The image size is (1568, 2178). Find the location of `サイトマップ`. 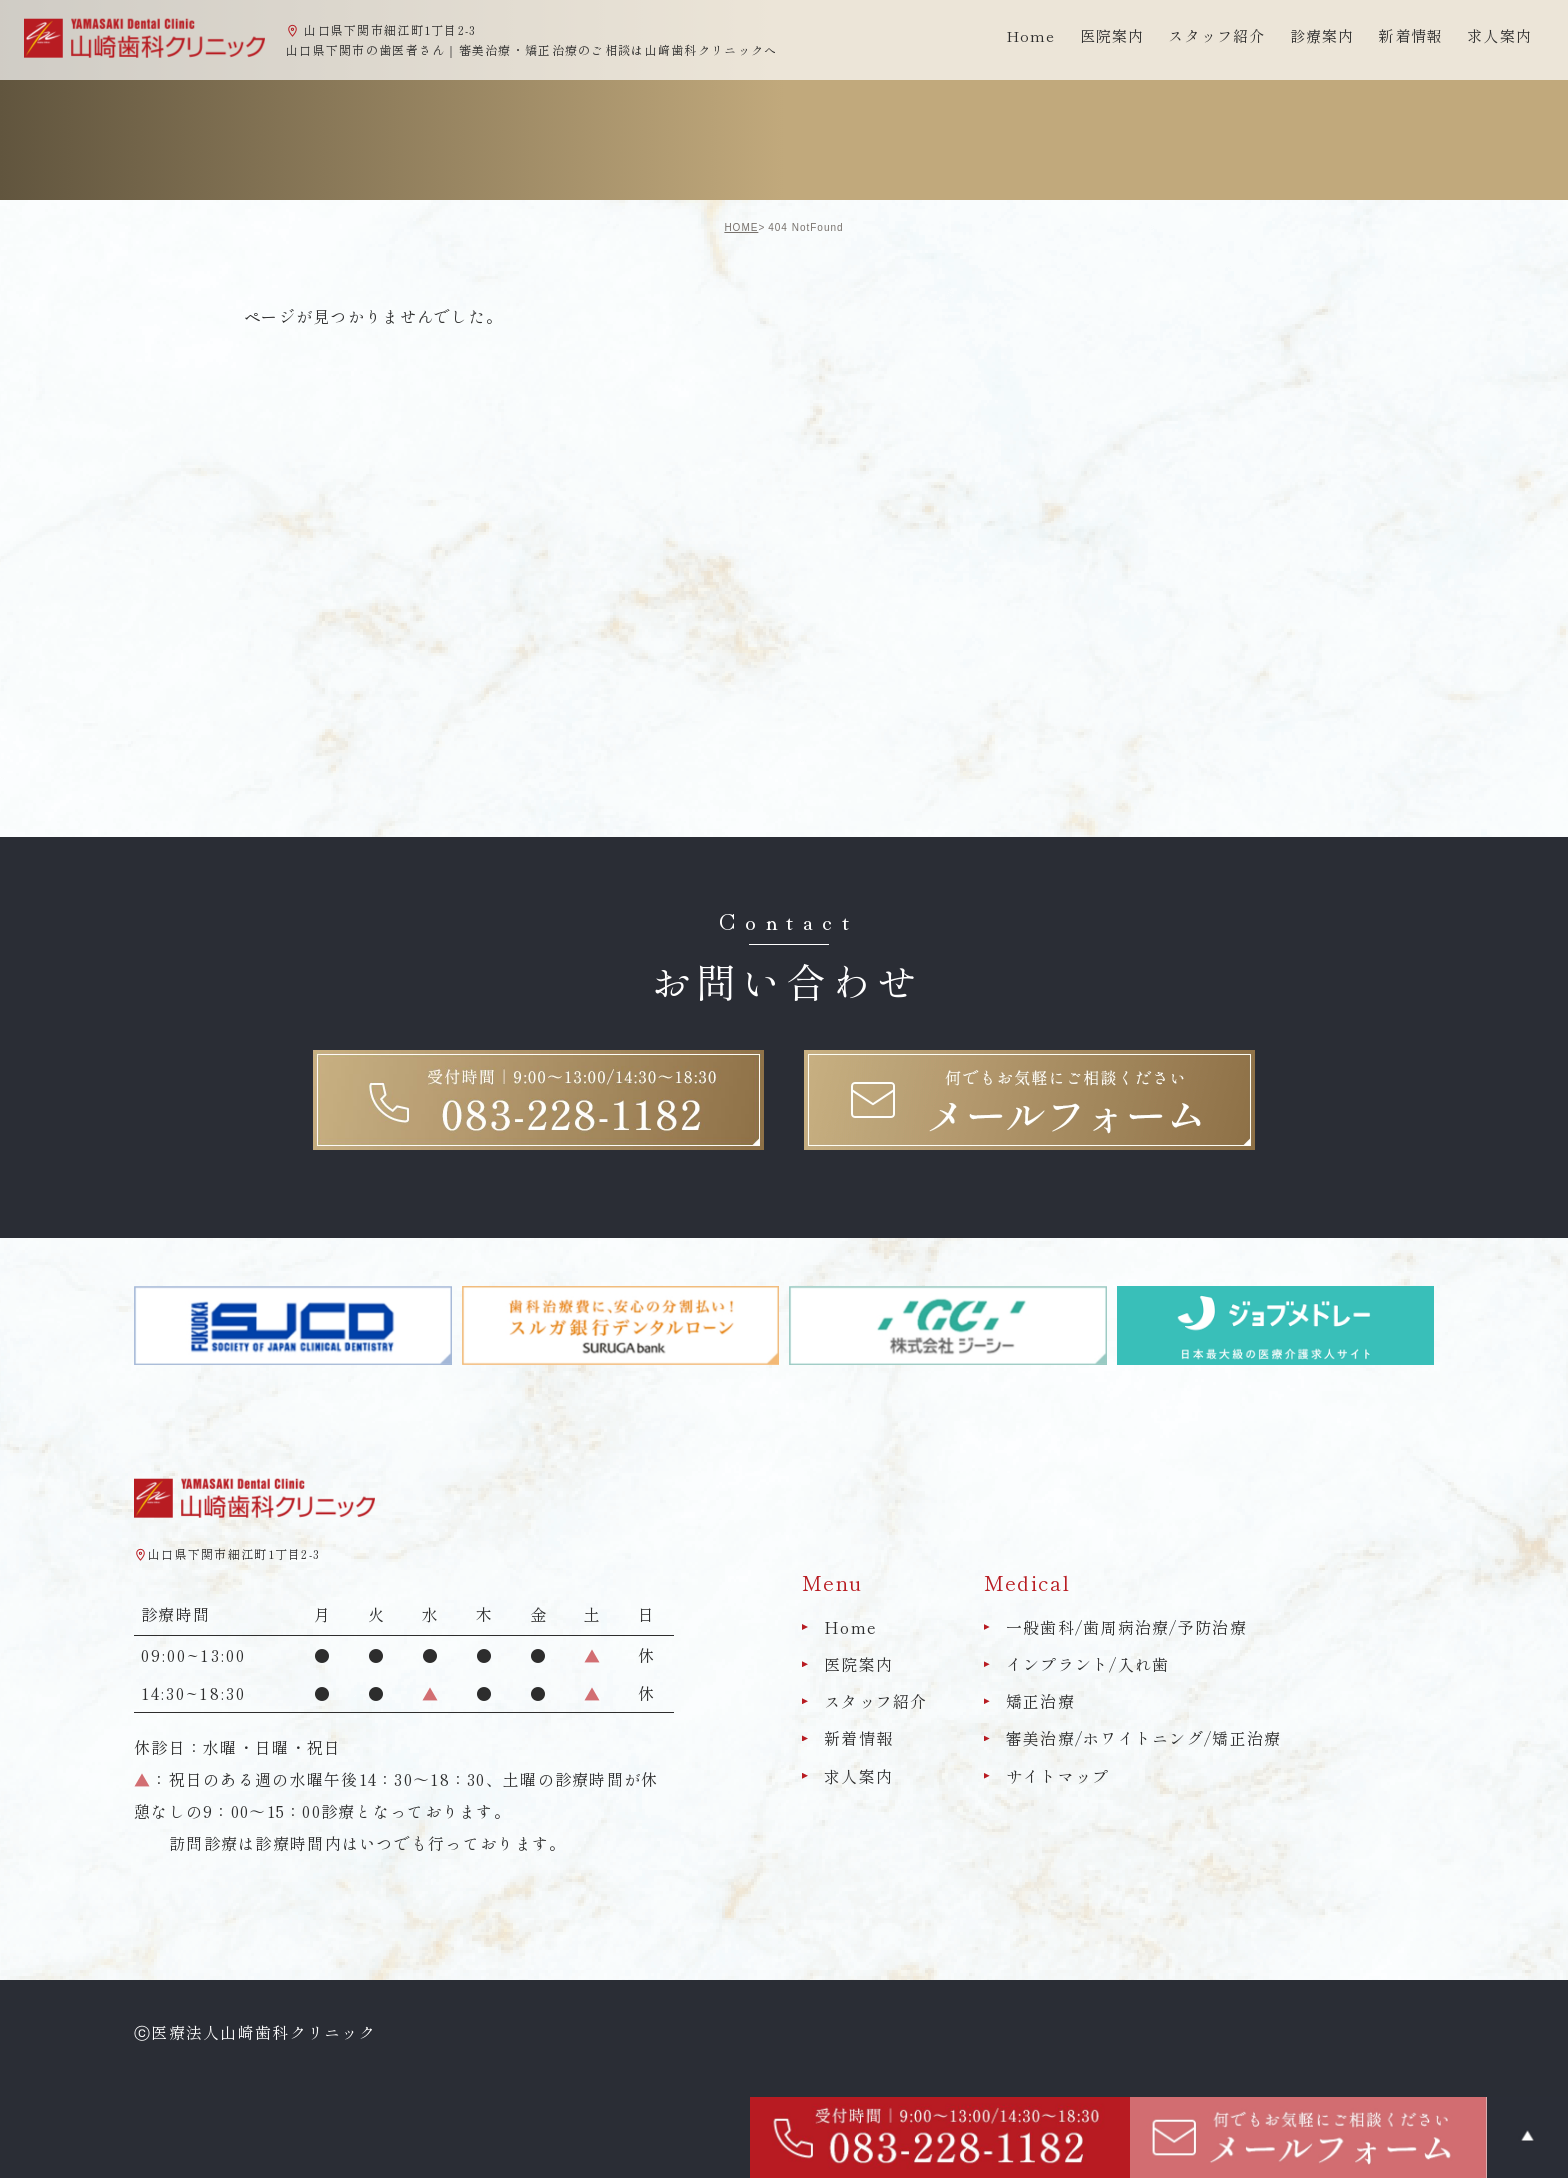

サイトマップ is located at coordinates (1058, 1776).